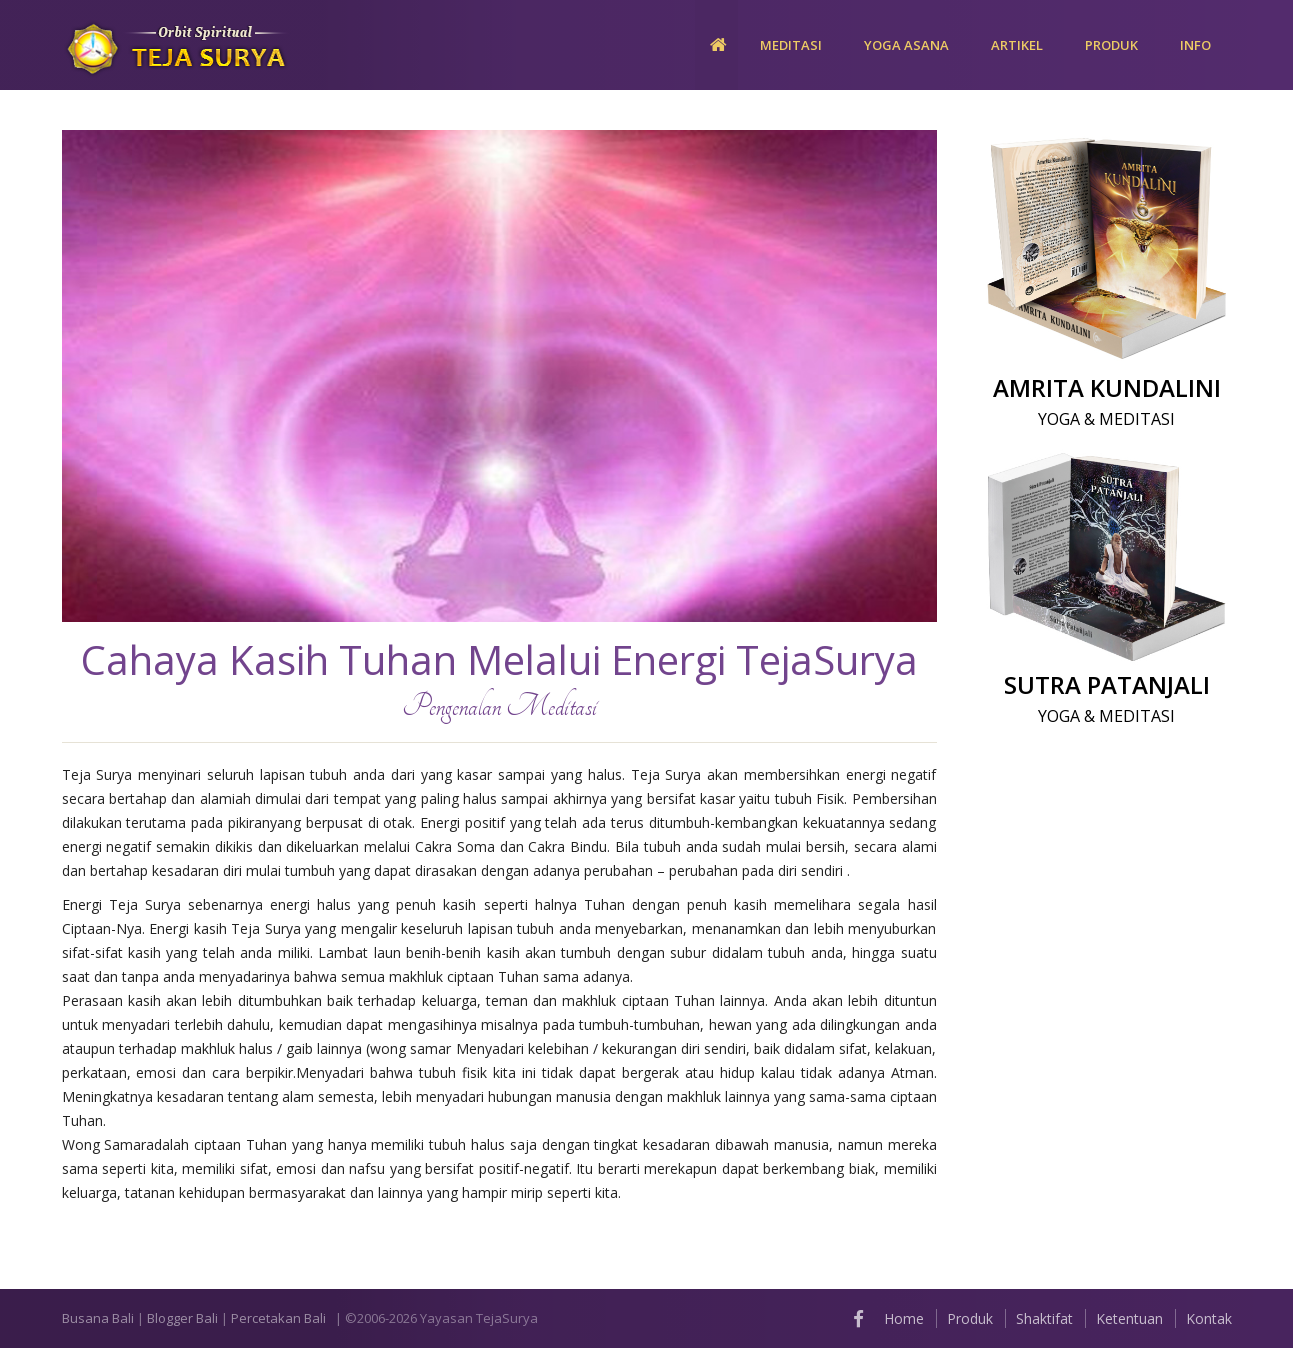 This screenshot has width=1293, height=1348. Describe the element at coordinates (1111, 45) in the screenshot. I see `PRODUK` at that location.